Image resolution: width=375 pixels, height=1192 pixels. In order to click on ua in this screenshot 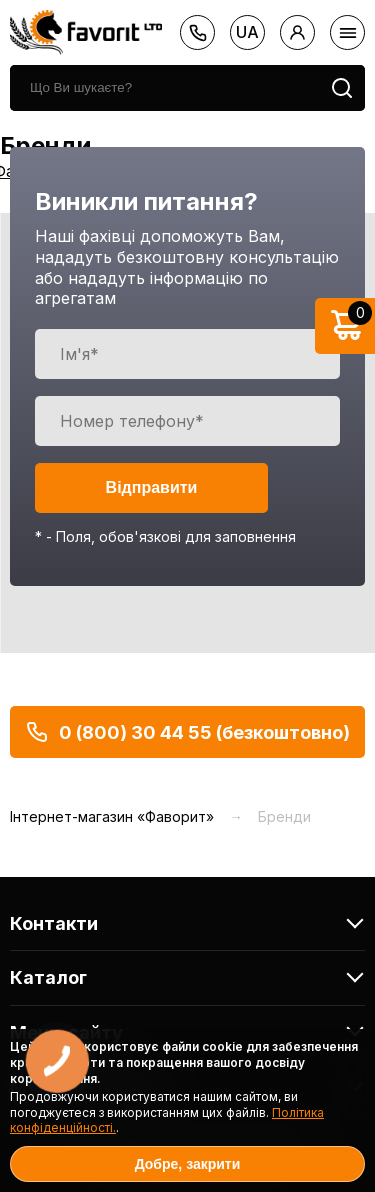, I will do `click(247, 32)`.